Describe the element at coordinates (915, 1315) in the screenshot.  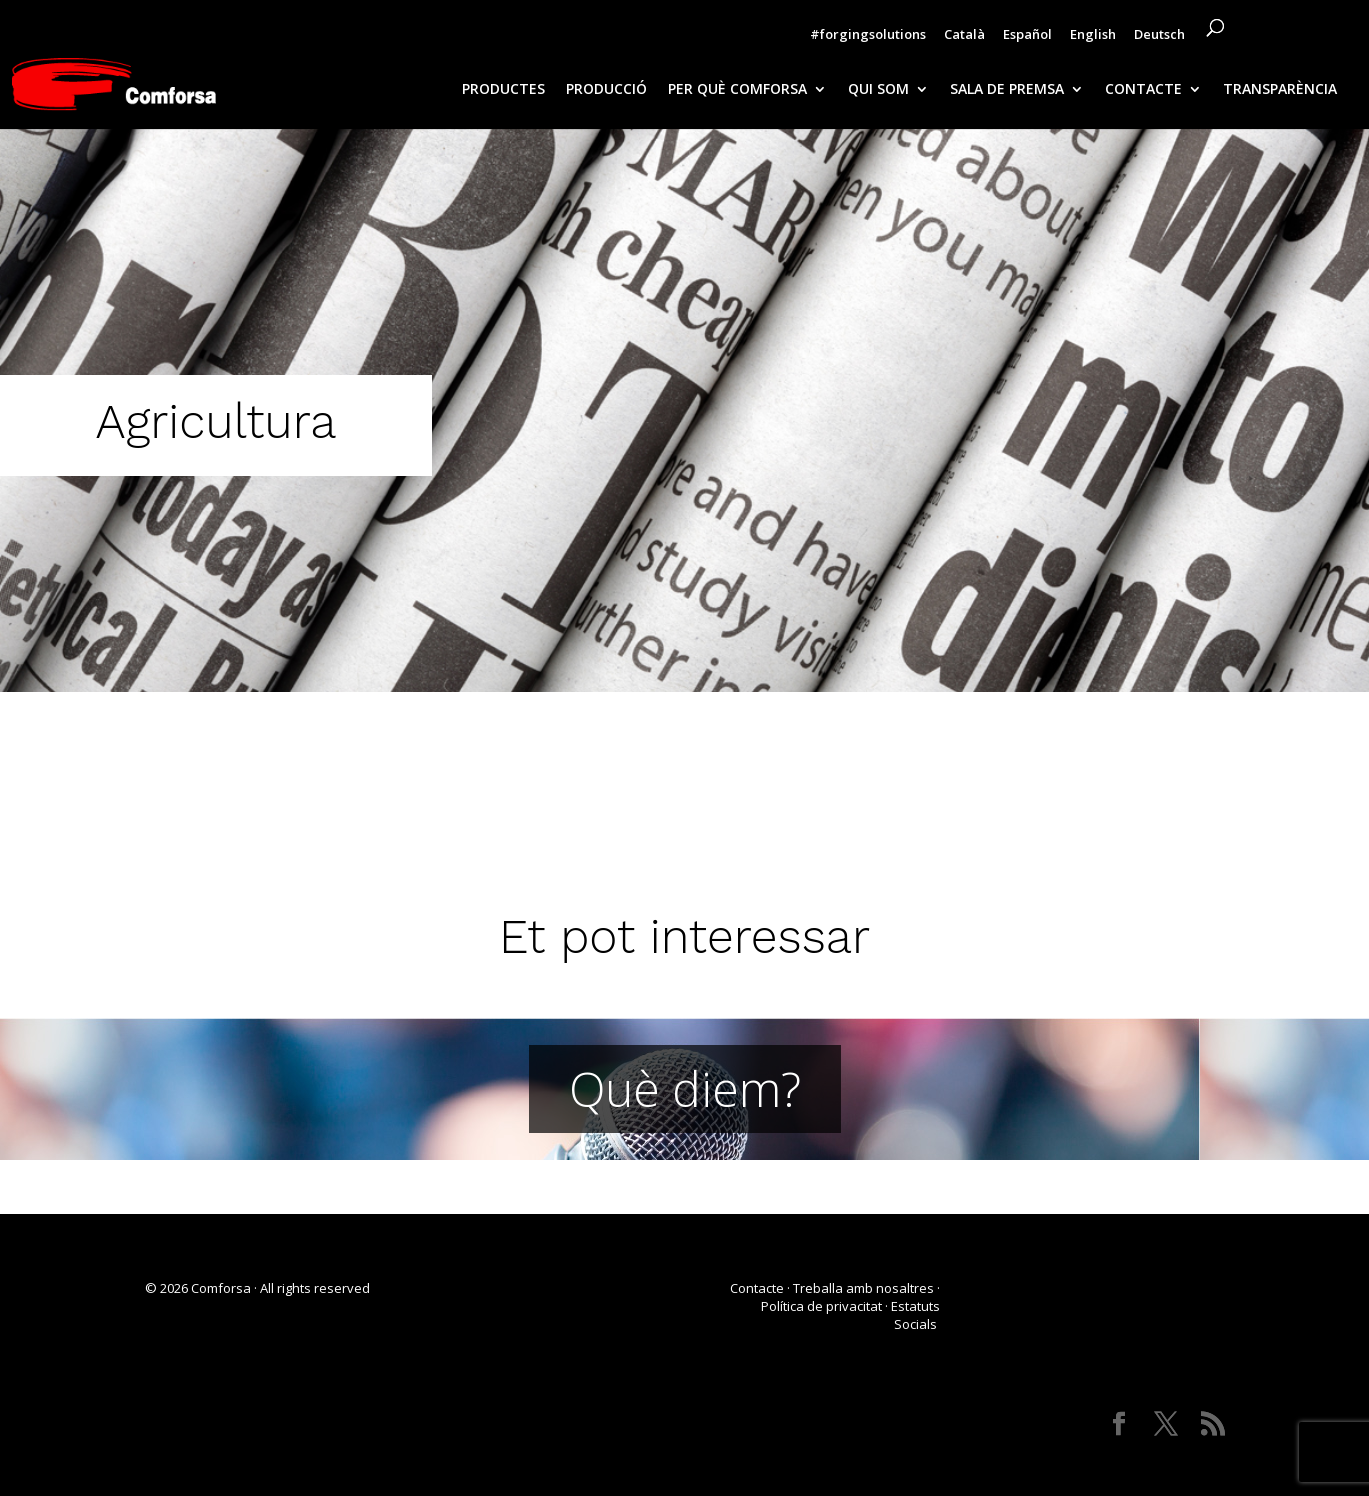
I see `Estatuts Socials` at that location.